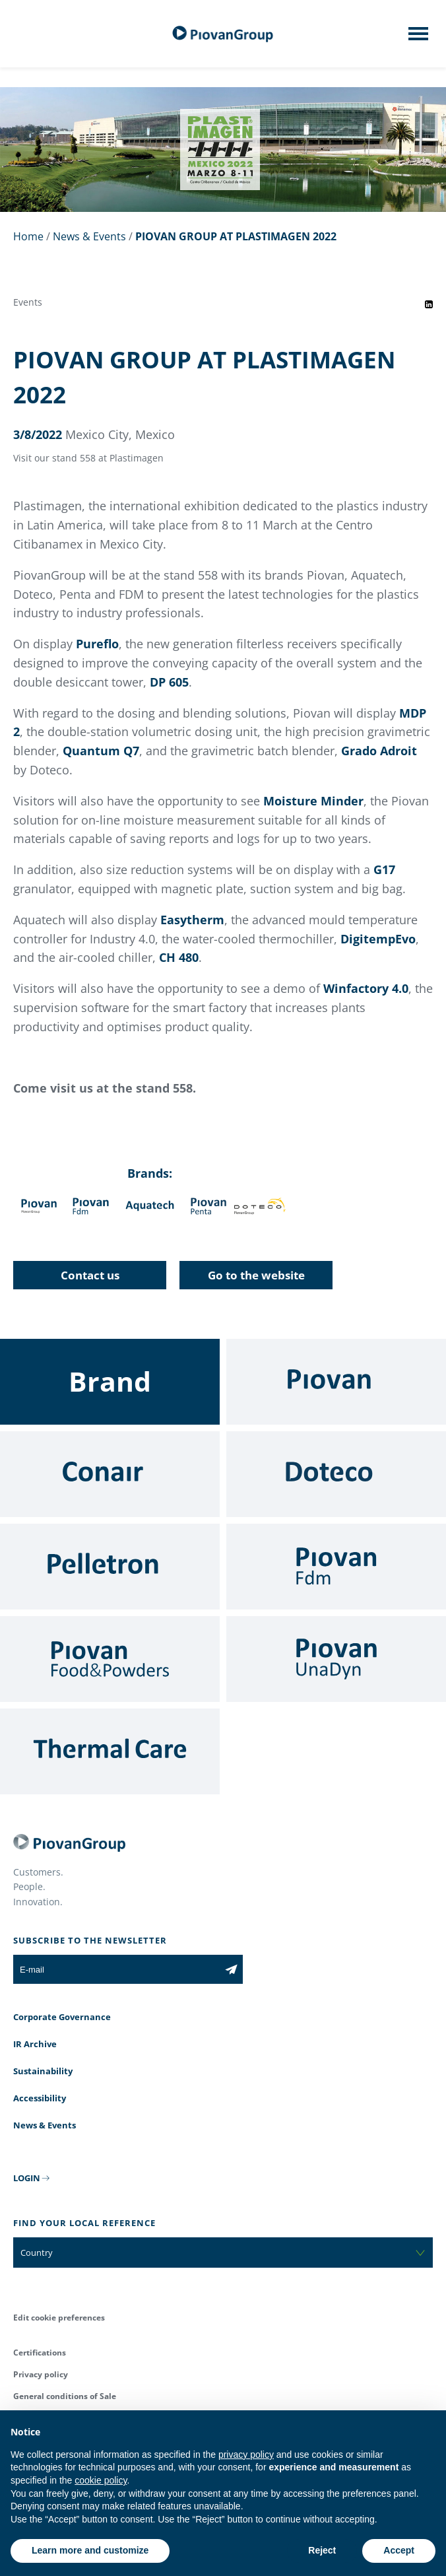  I want to click on Edit cookie preferences, so click(59, 2317).